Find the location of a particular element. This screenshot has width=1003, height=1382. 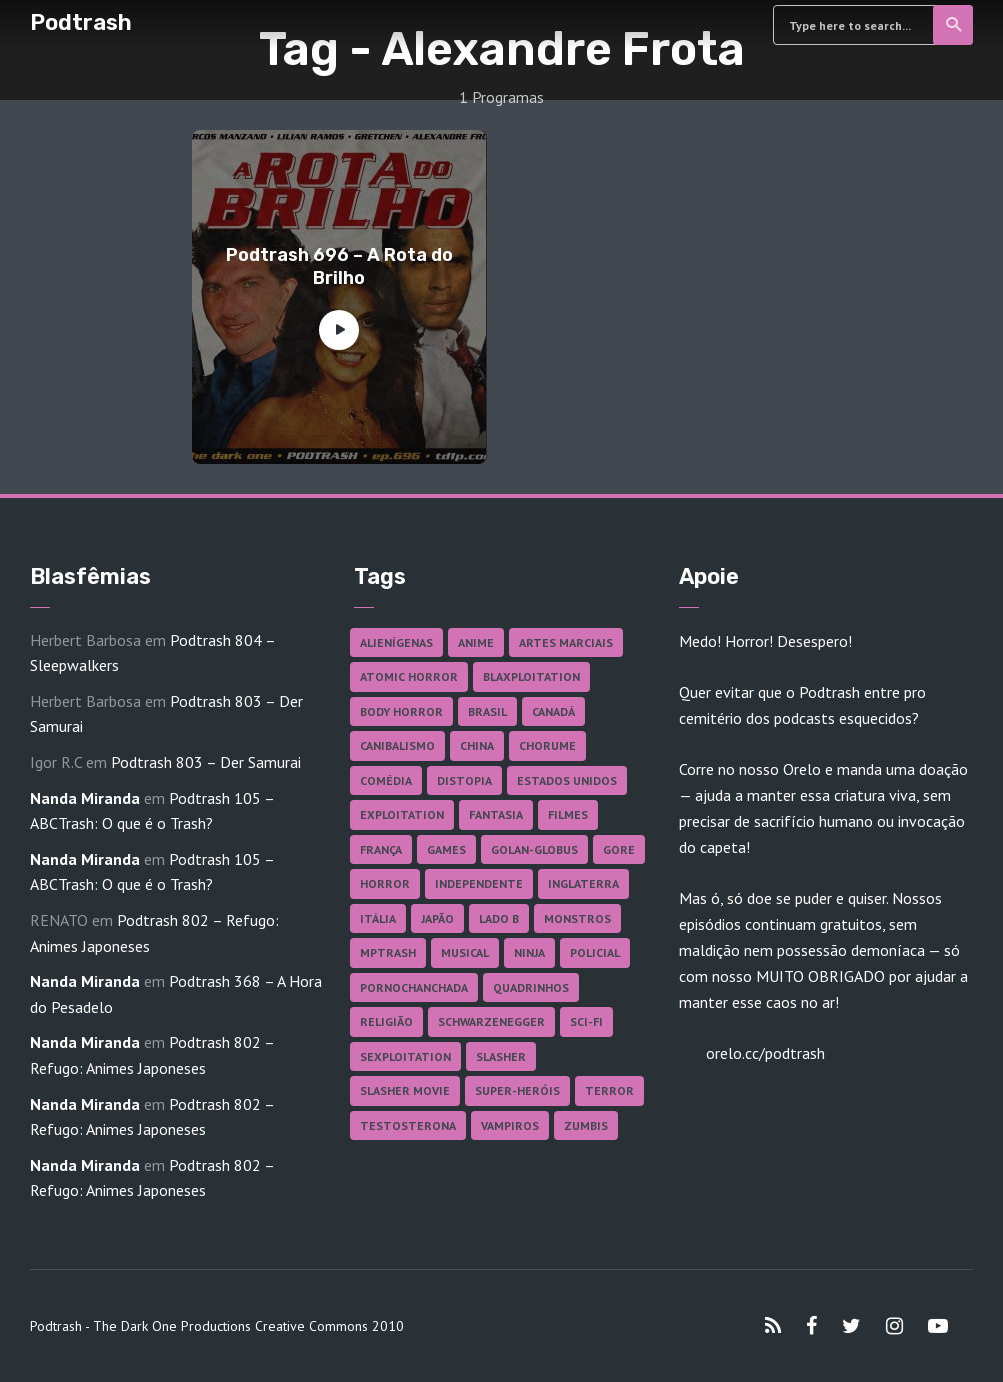

Canadá [Canadá (18 itens)] is located at coordinates (553, 711).